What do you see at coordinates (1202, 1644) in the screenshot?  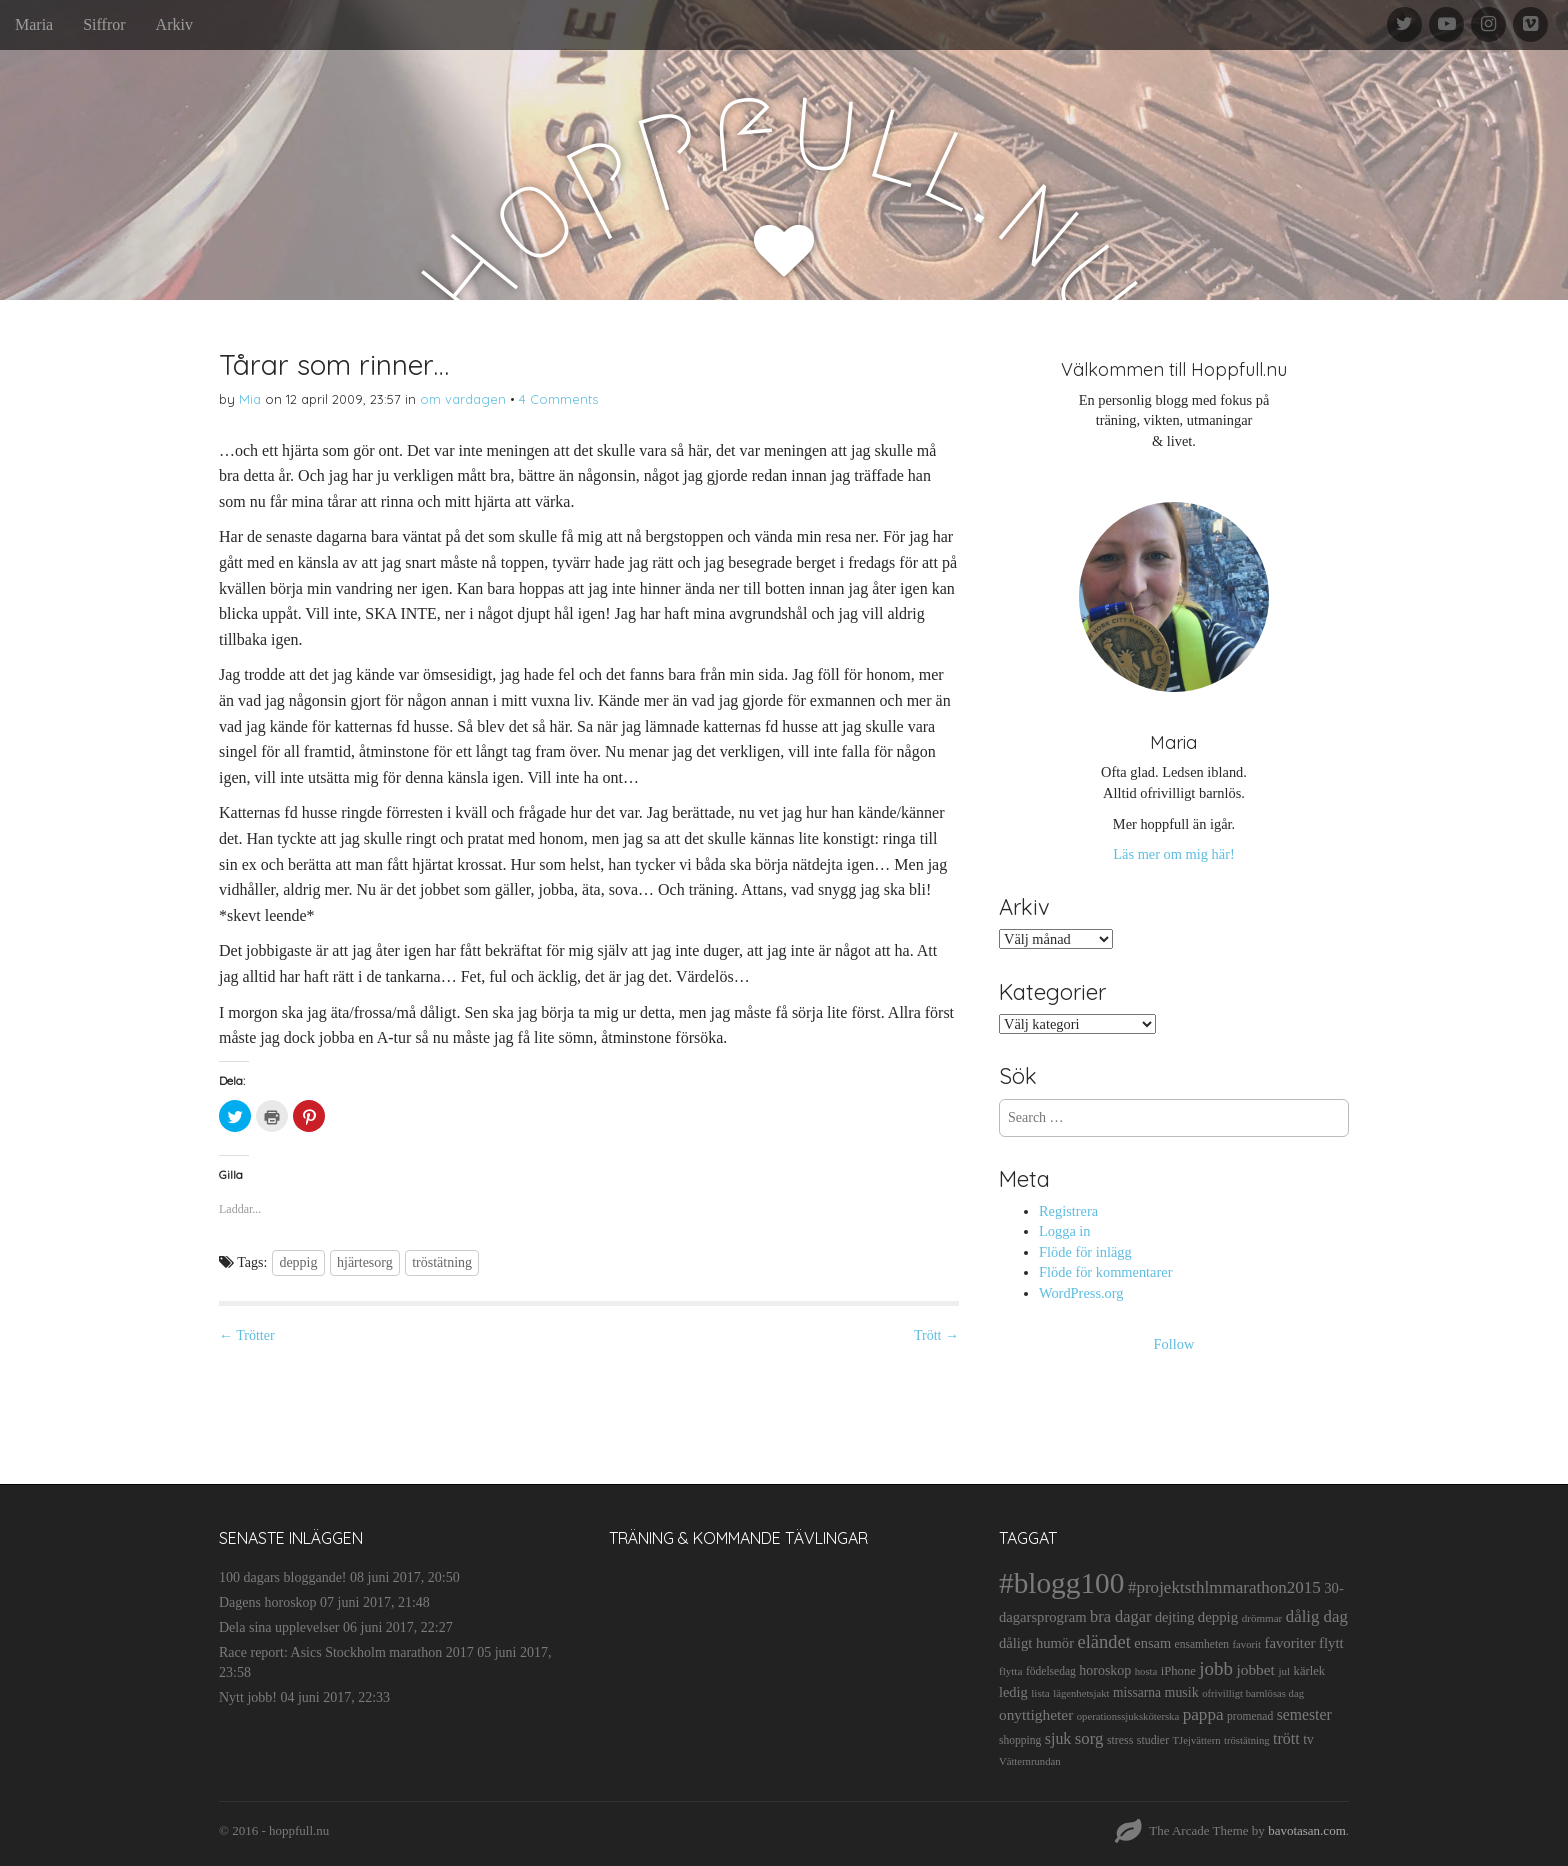 I see `ensamheten [ensamheten (11 objekt)]` at bounding box center [1202, 1644].